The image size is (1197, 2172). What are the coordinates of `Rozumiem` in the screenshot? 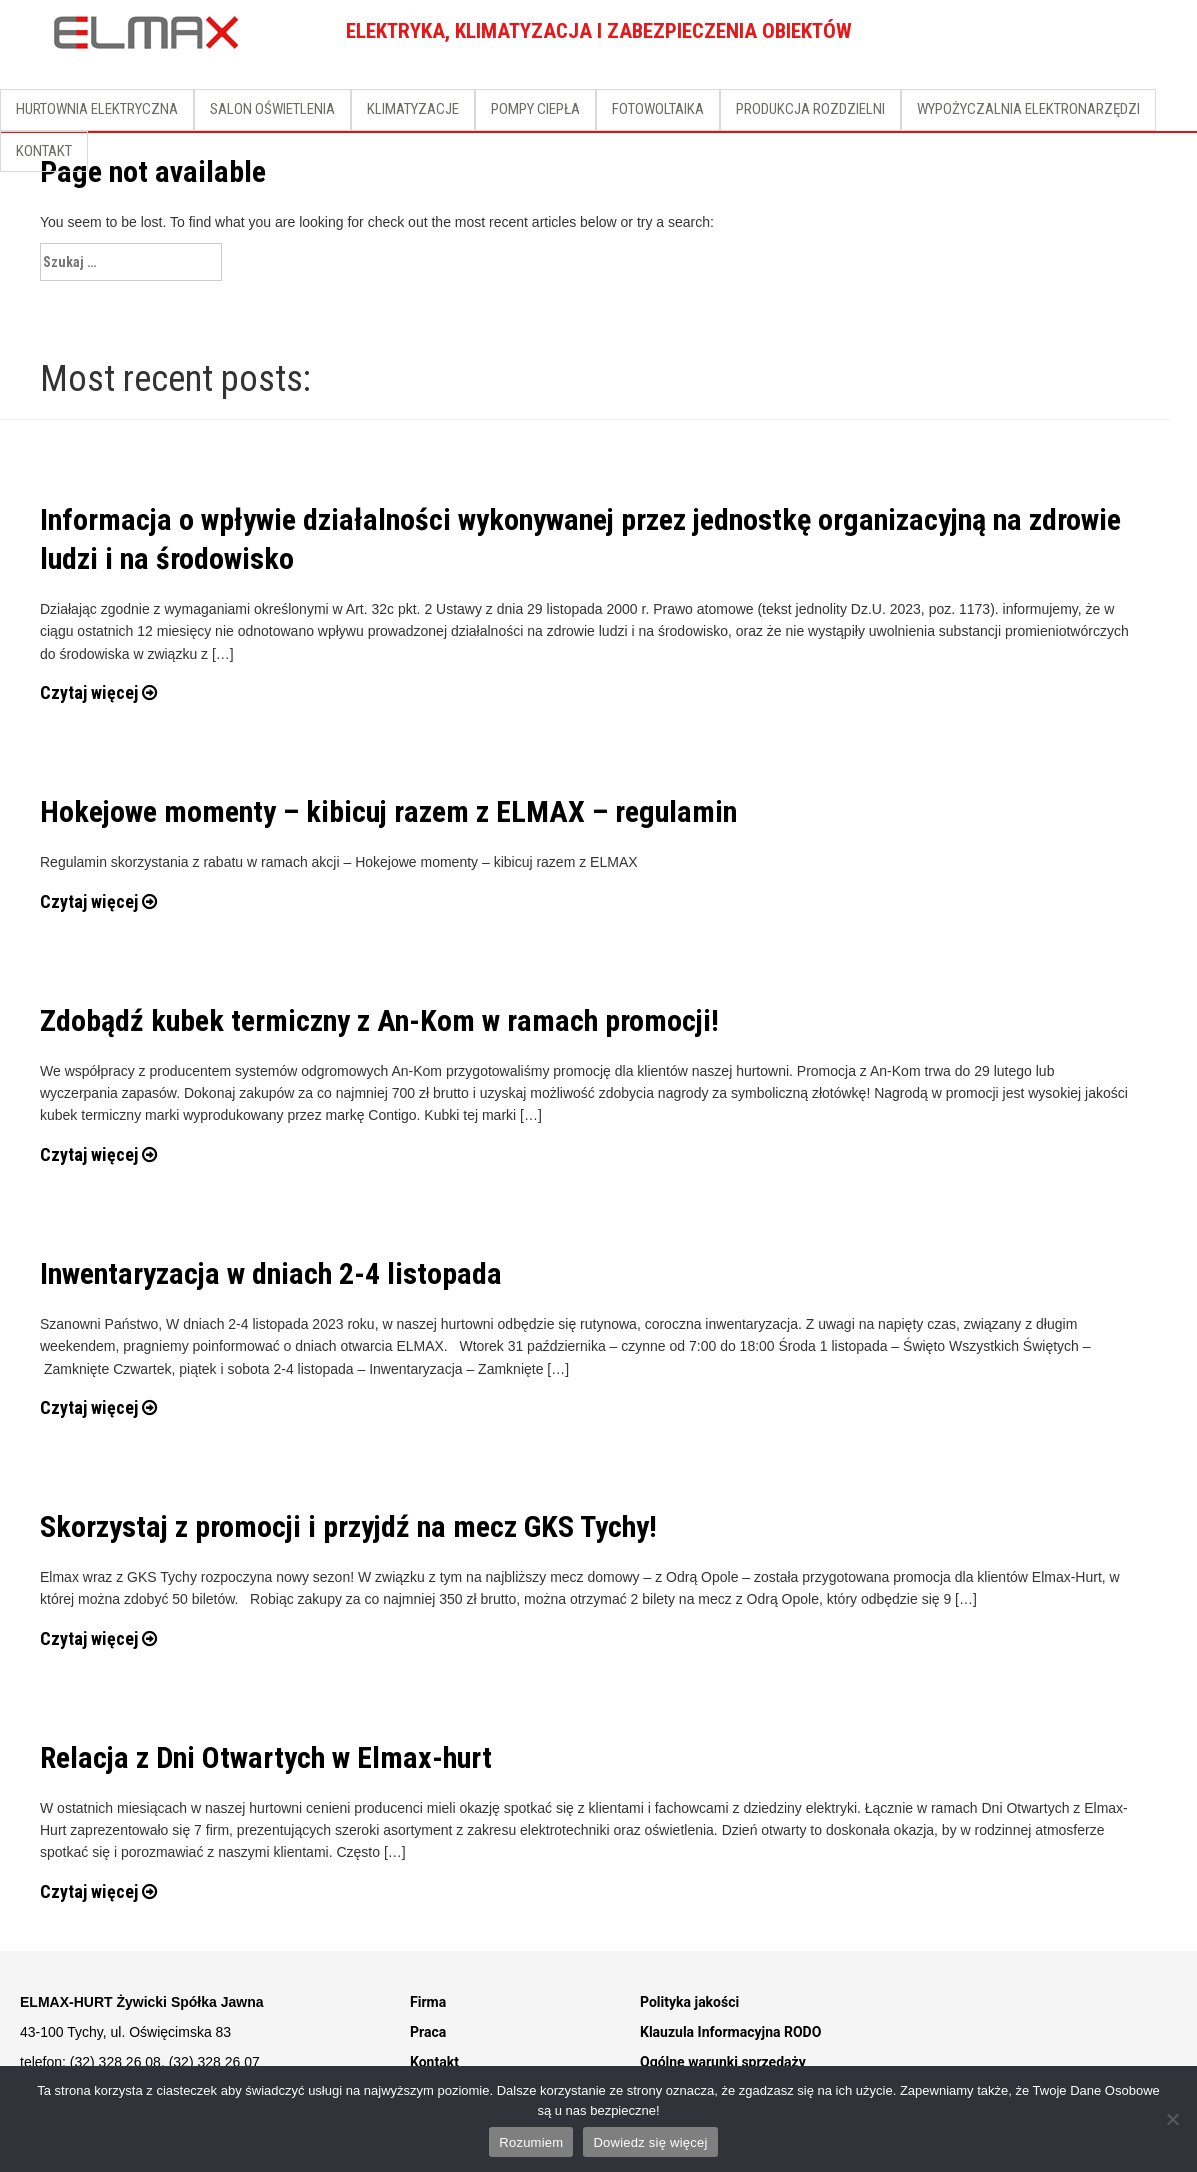 It's located at (531, 2142).